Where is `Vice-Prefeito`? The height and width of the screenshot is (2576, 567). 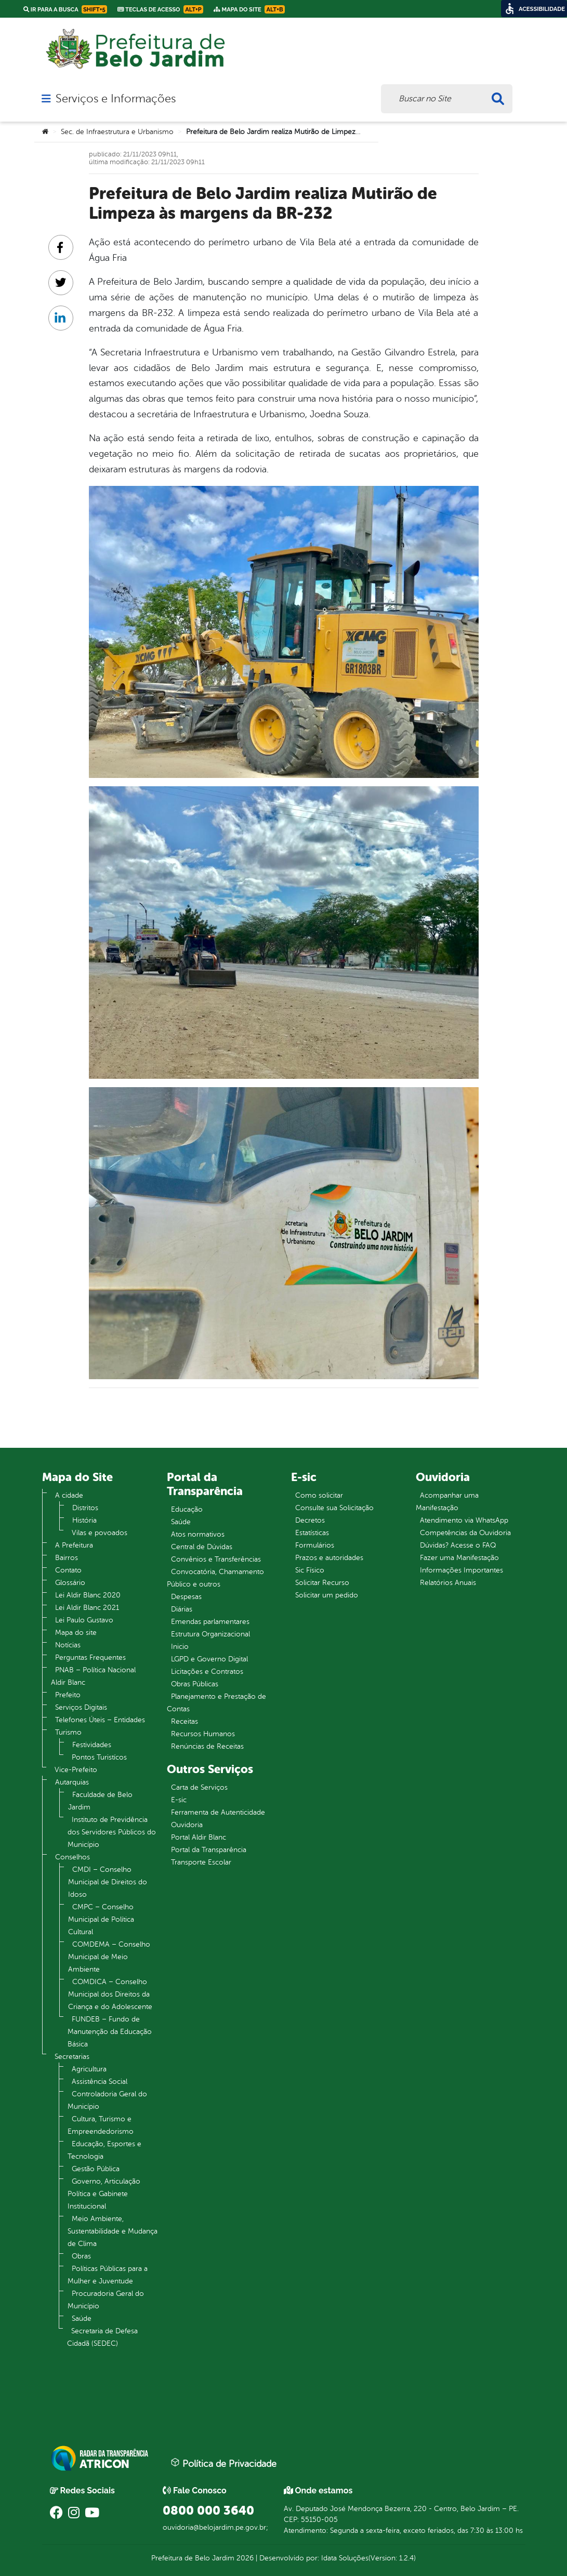 Vice-Prefeito is located at coordinates (76, 1770).